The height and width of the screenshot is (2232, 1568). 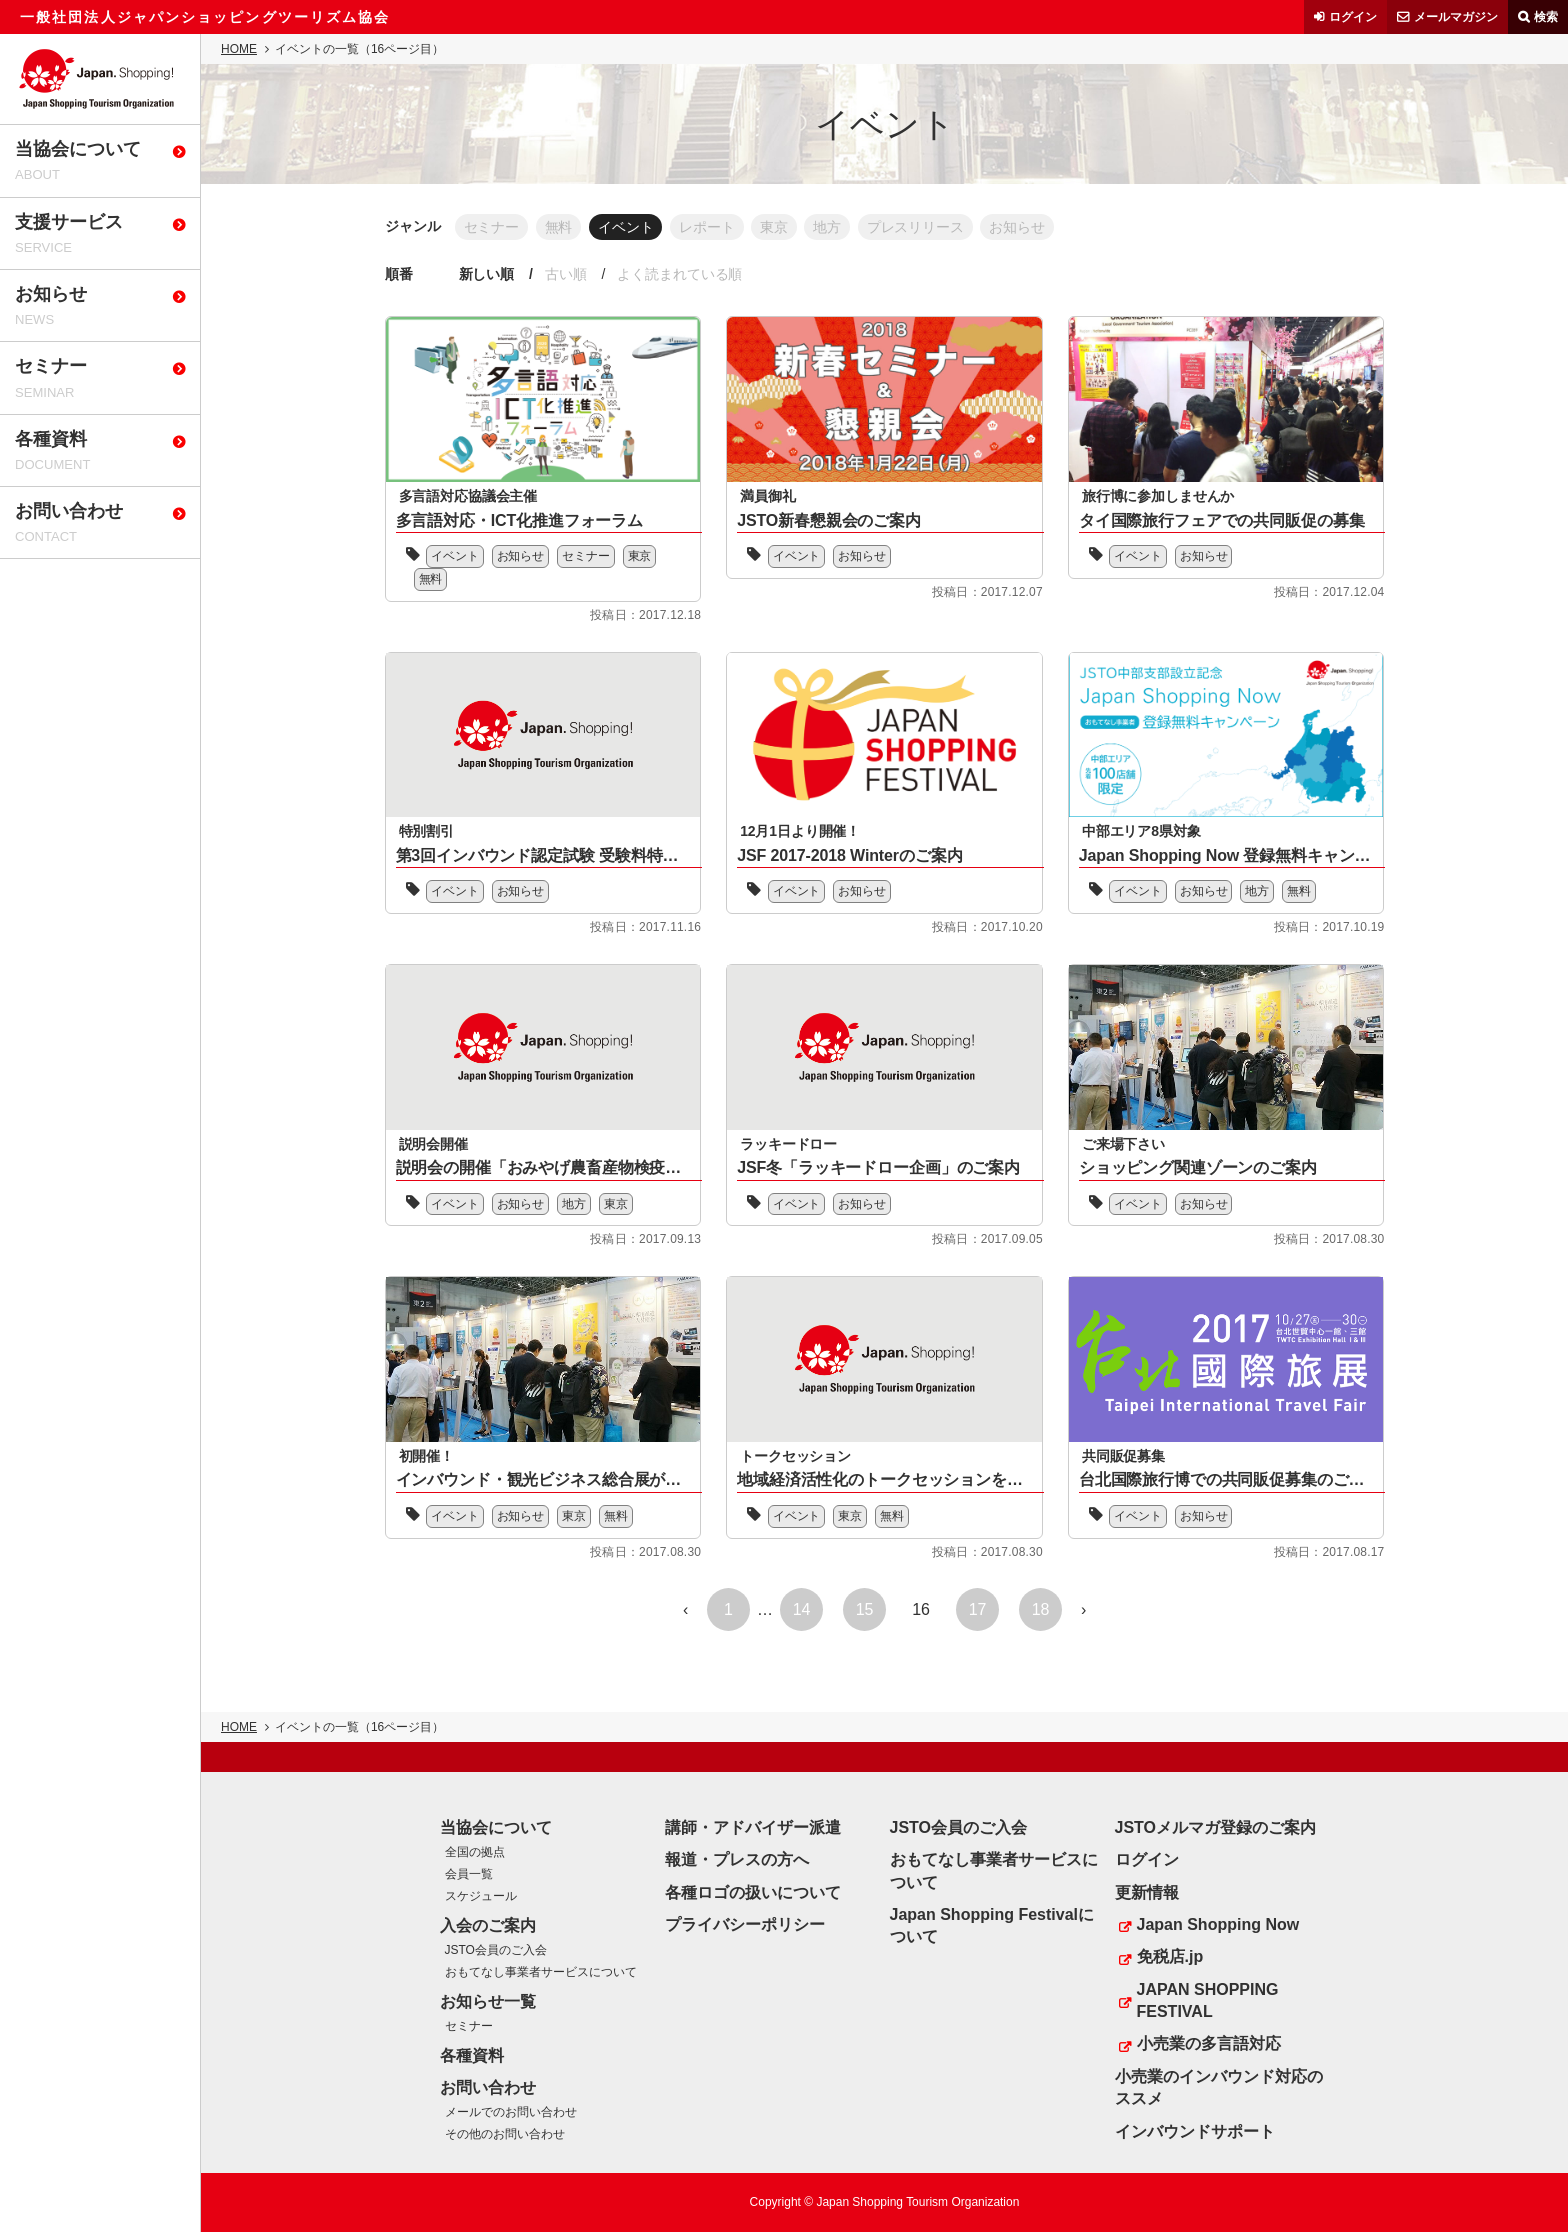 What do you see at coordinates (992, 1925) in the screenshot?
I see `Japan Shopping Festivalについて` at bounding box center [992, 1925].